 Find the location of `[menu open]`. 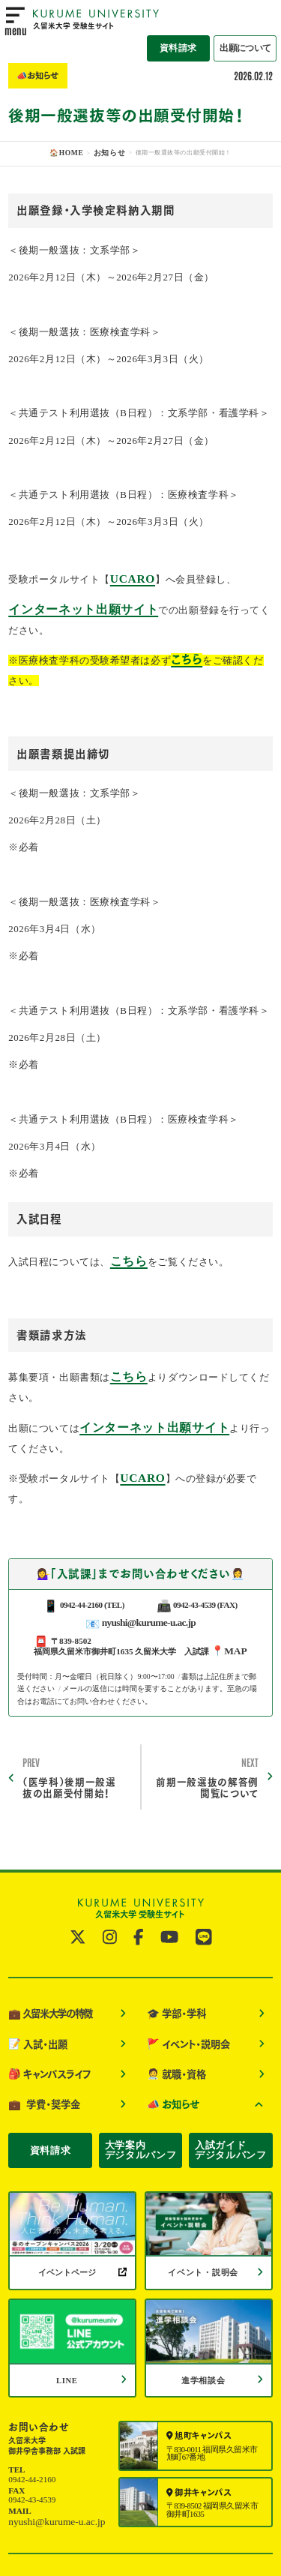

[menu open] is located at coordinates (15, 22).